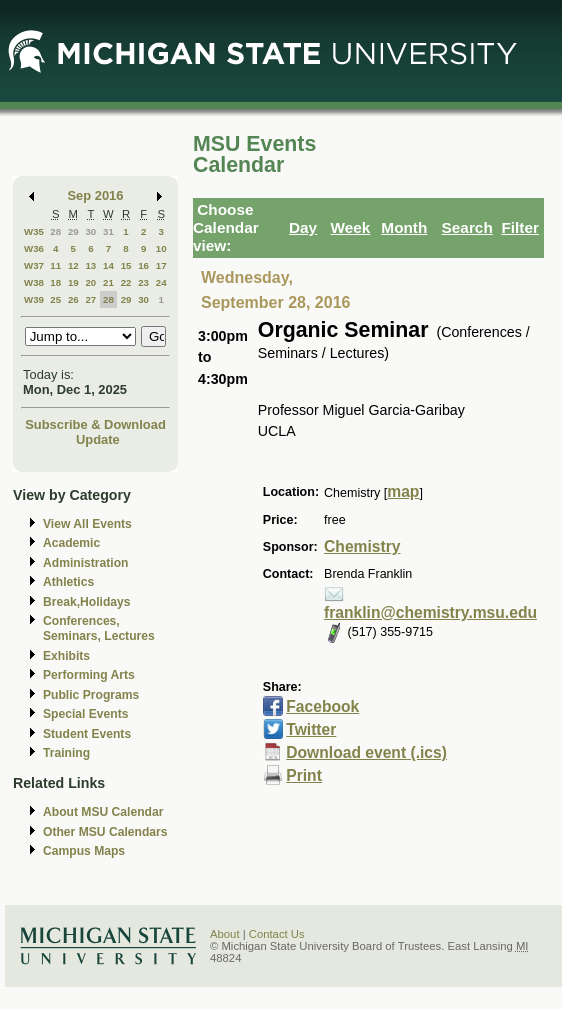  I want to click on 12, so click(73, 265).